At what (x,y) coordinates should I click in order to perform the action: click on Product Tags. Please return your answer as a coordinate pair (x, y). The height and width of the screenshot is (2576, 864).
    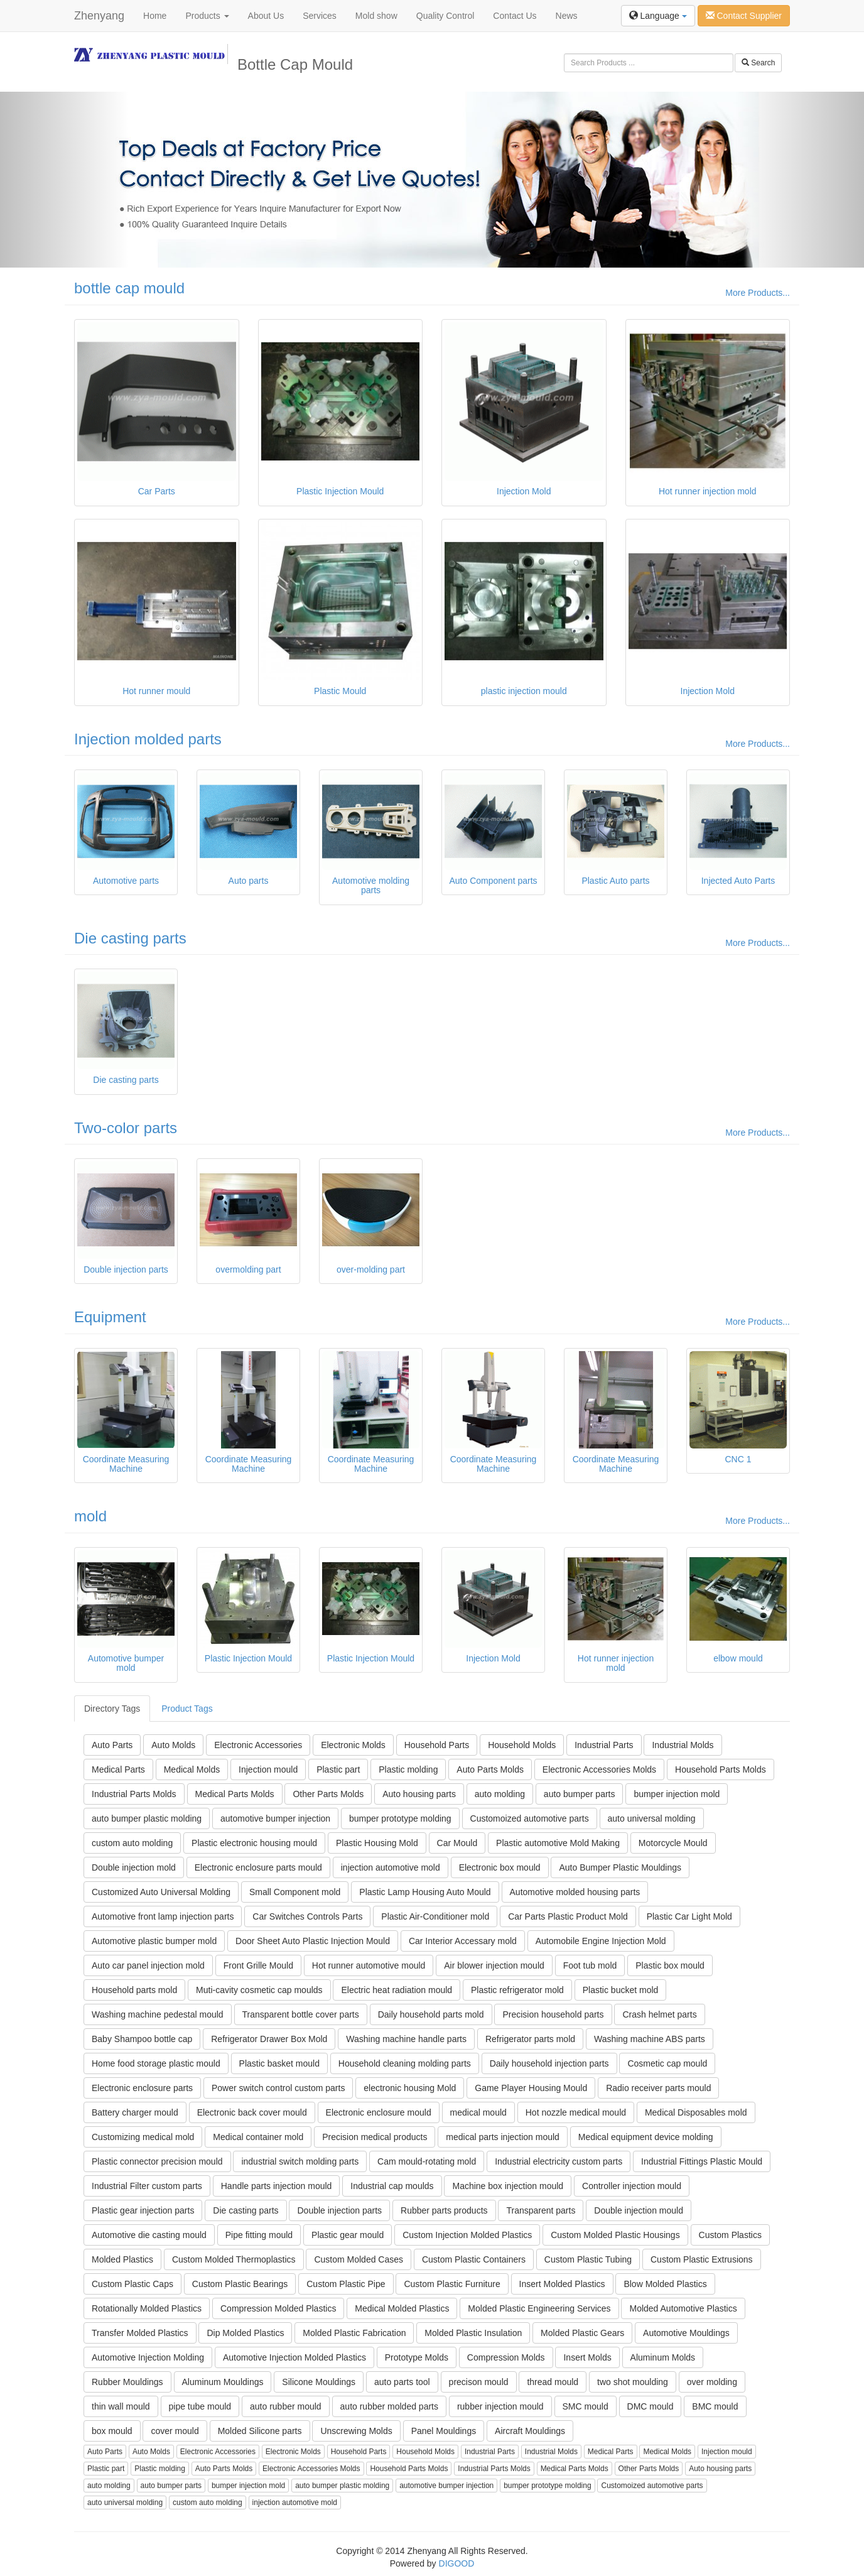
    Looking at the image, I should click on (186, 1709).